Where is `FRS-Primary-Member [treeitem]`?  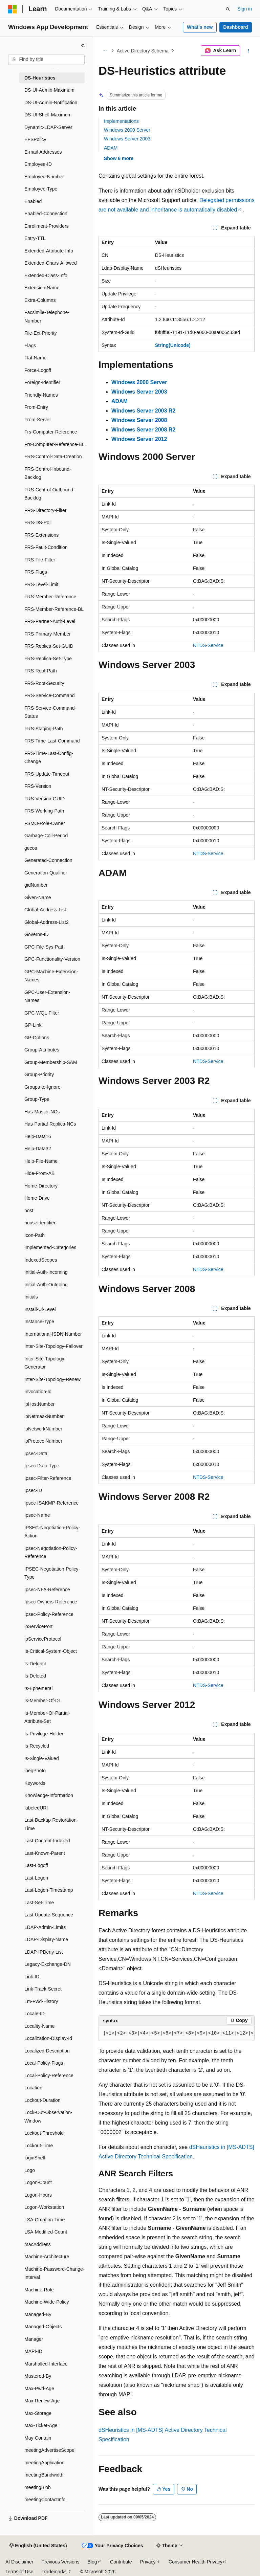 FRS-Primary-Member [treeitem] is located at coordinates (47, 634).